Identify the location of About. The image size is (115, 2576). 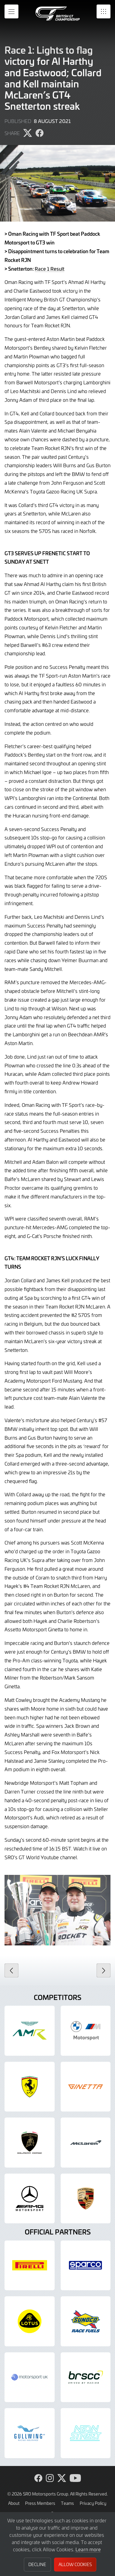
(14, 2503).